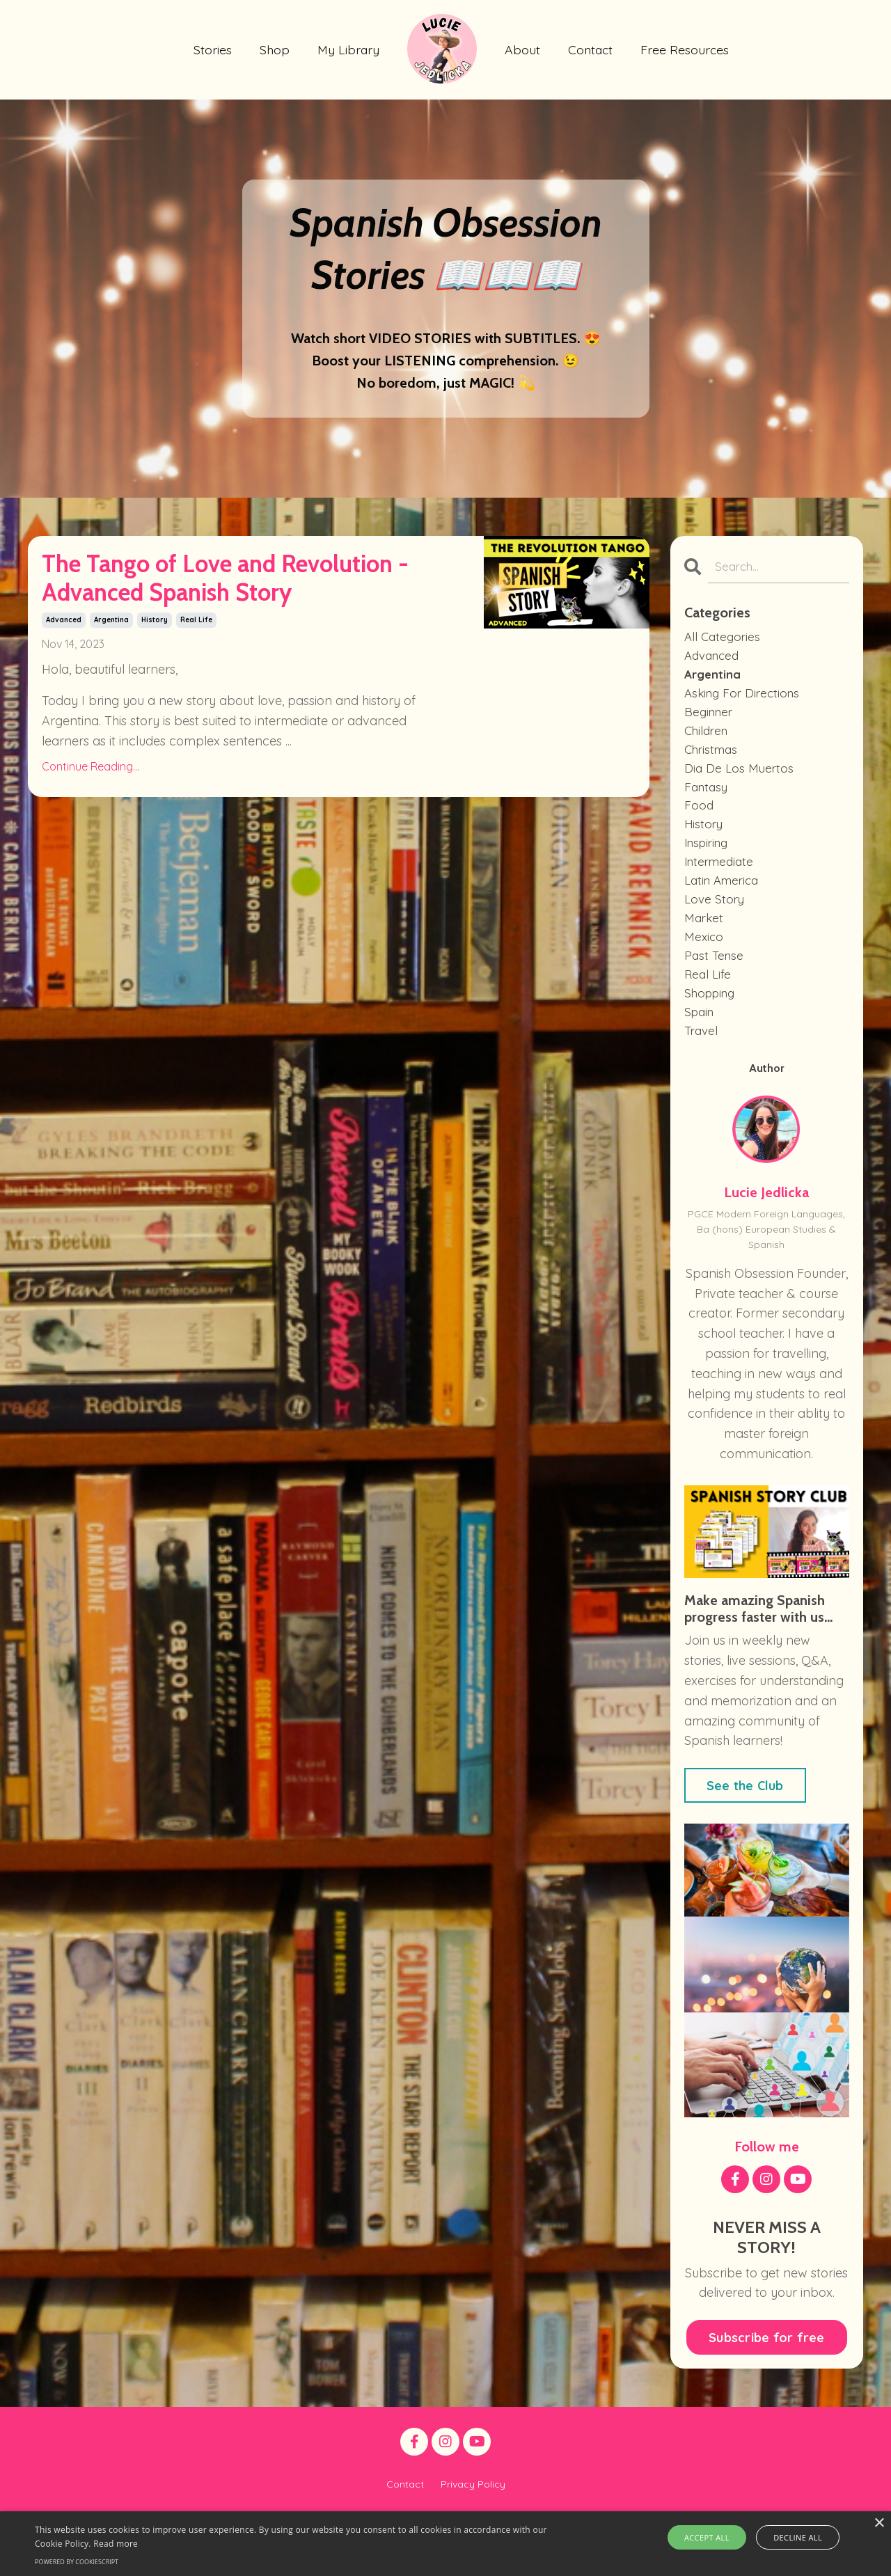 The image size is (891, 2576). Describe the element at coordinates (207, 610) in the screenshot. I see `The Tango of Love and Revolution - Advanced Spanish Story` at that location.